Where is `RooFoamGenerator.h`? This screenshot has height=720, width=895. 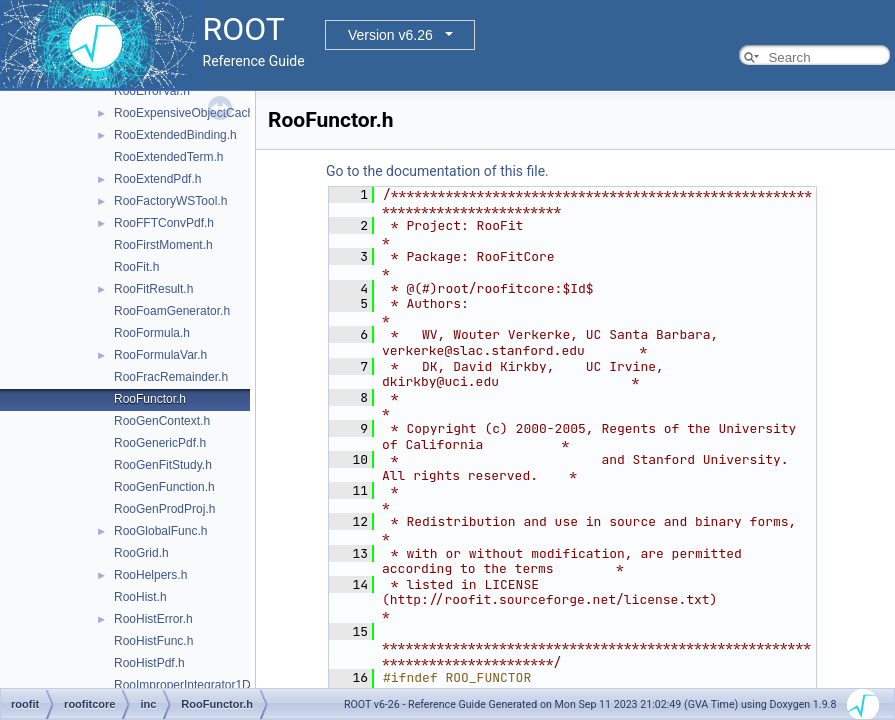
RooFoamGenerator.h is located at coordinates (172, 311).